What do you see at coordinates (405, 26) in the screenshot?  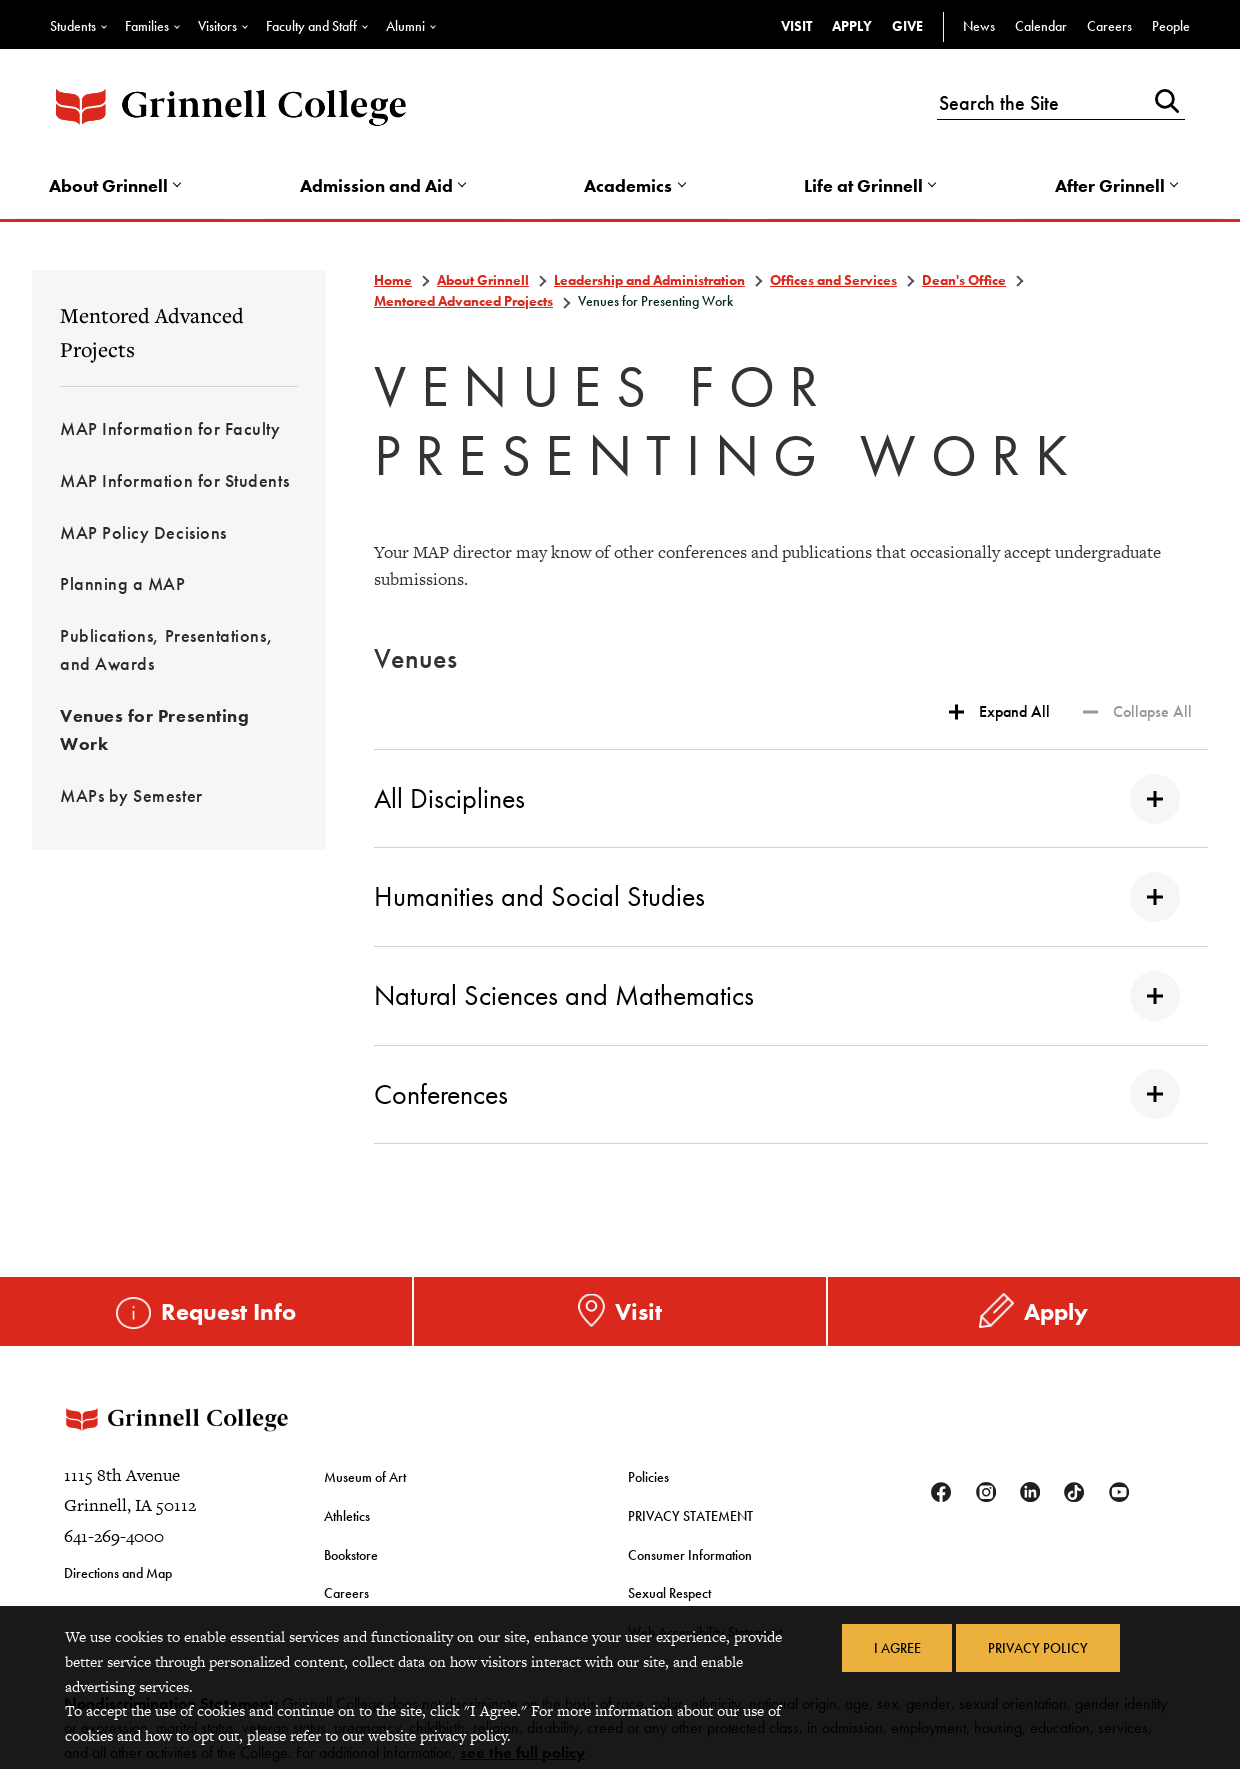 I see `Alumni` at bounding box center [405, 26].